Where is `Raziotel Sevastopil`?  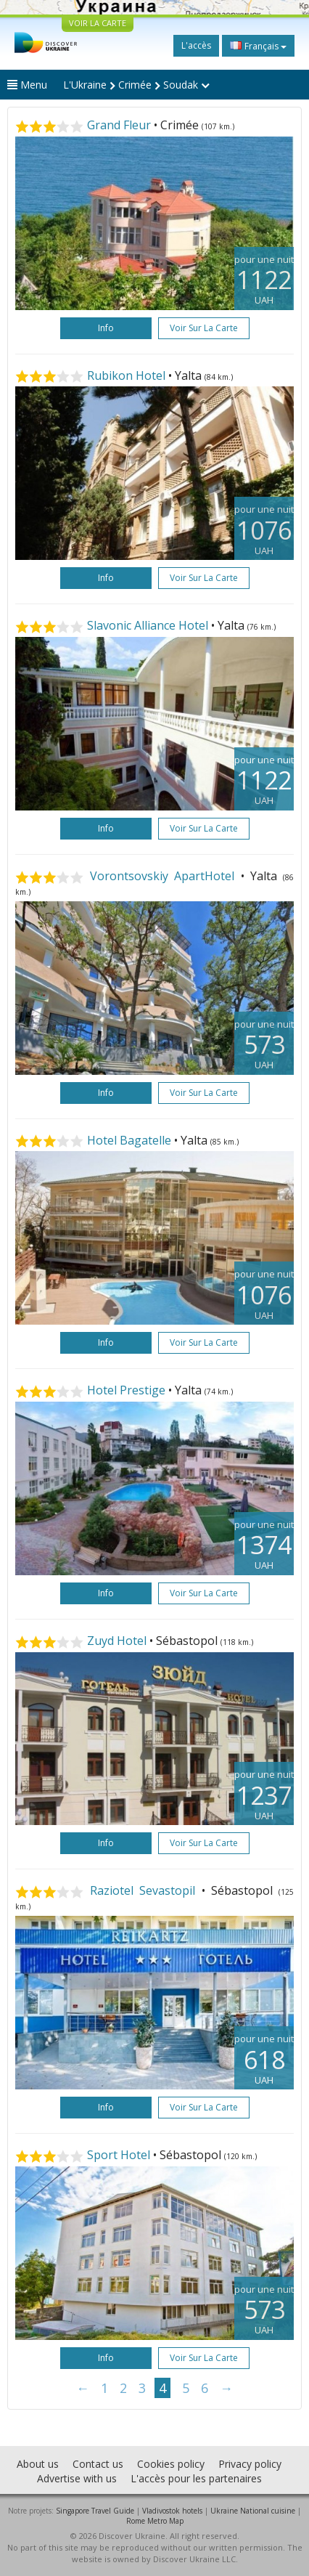 Raziotel Sevastopil is located at coordinates (142, 1890).